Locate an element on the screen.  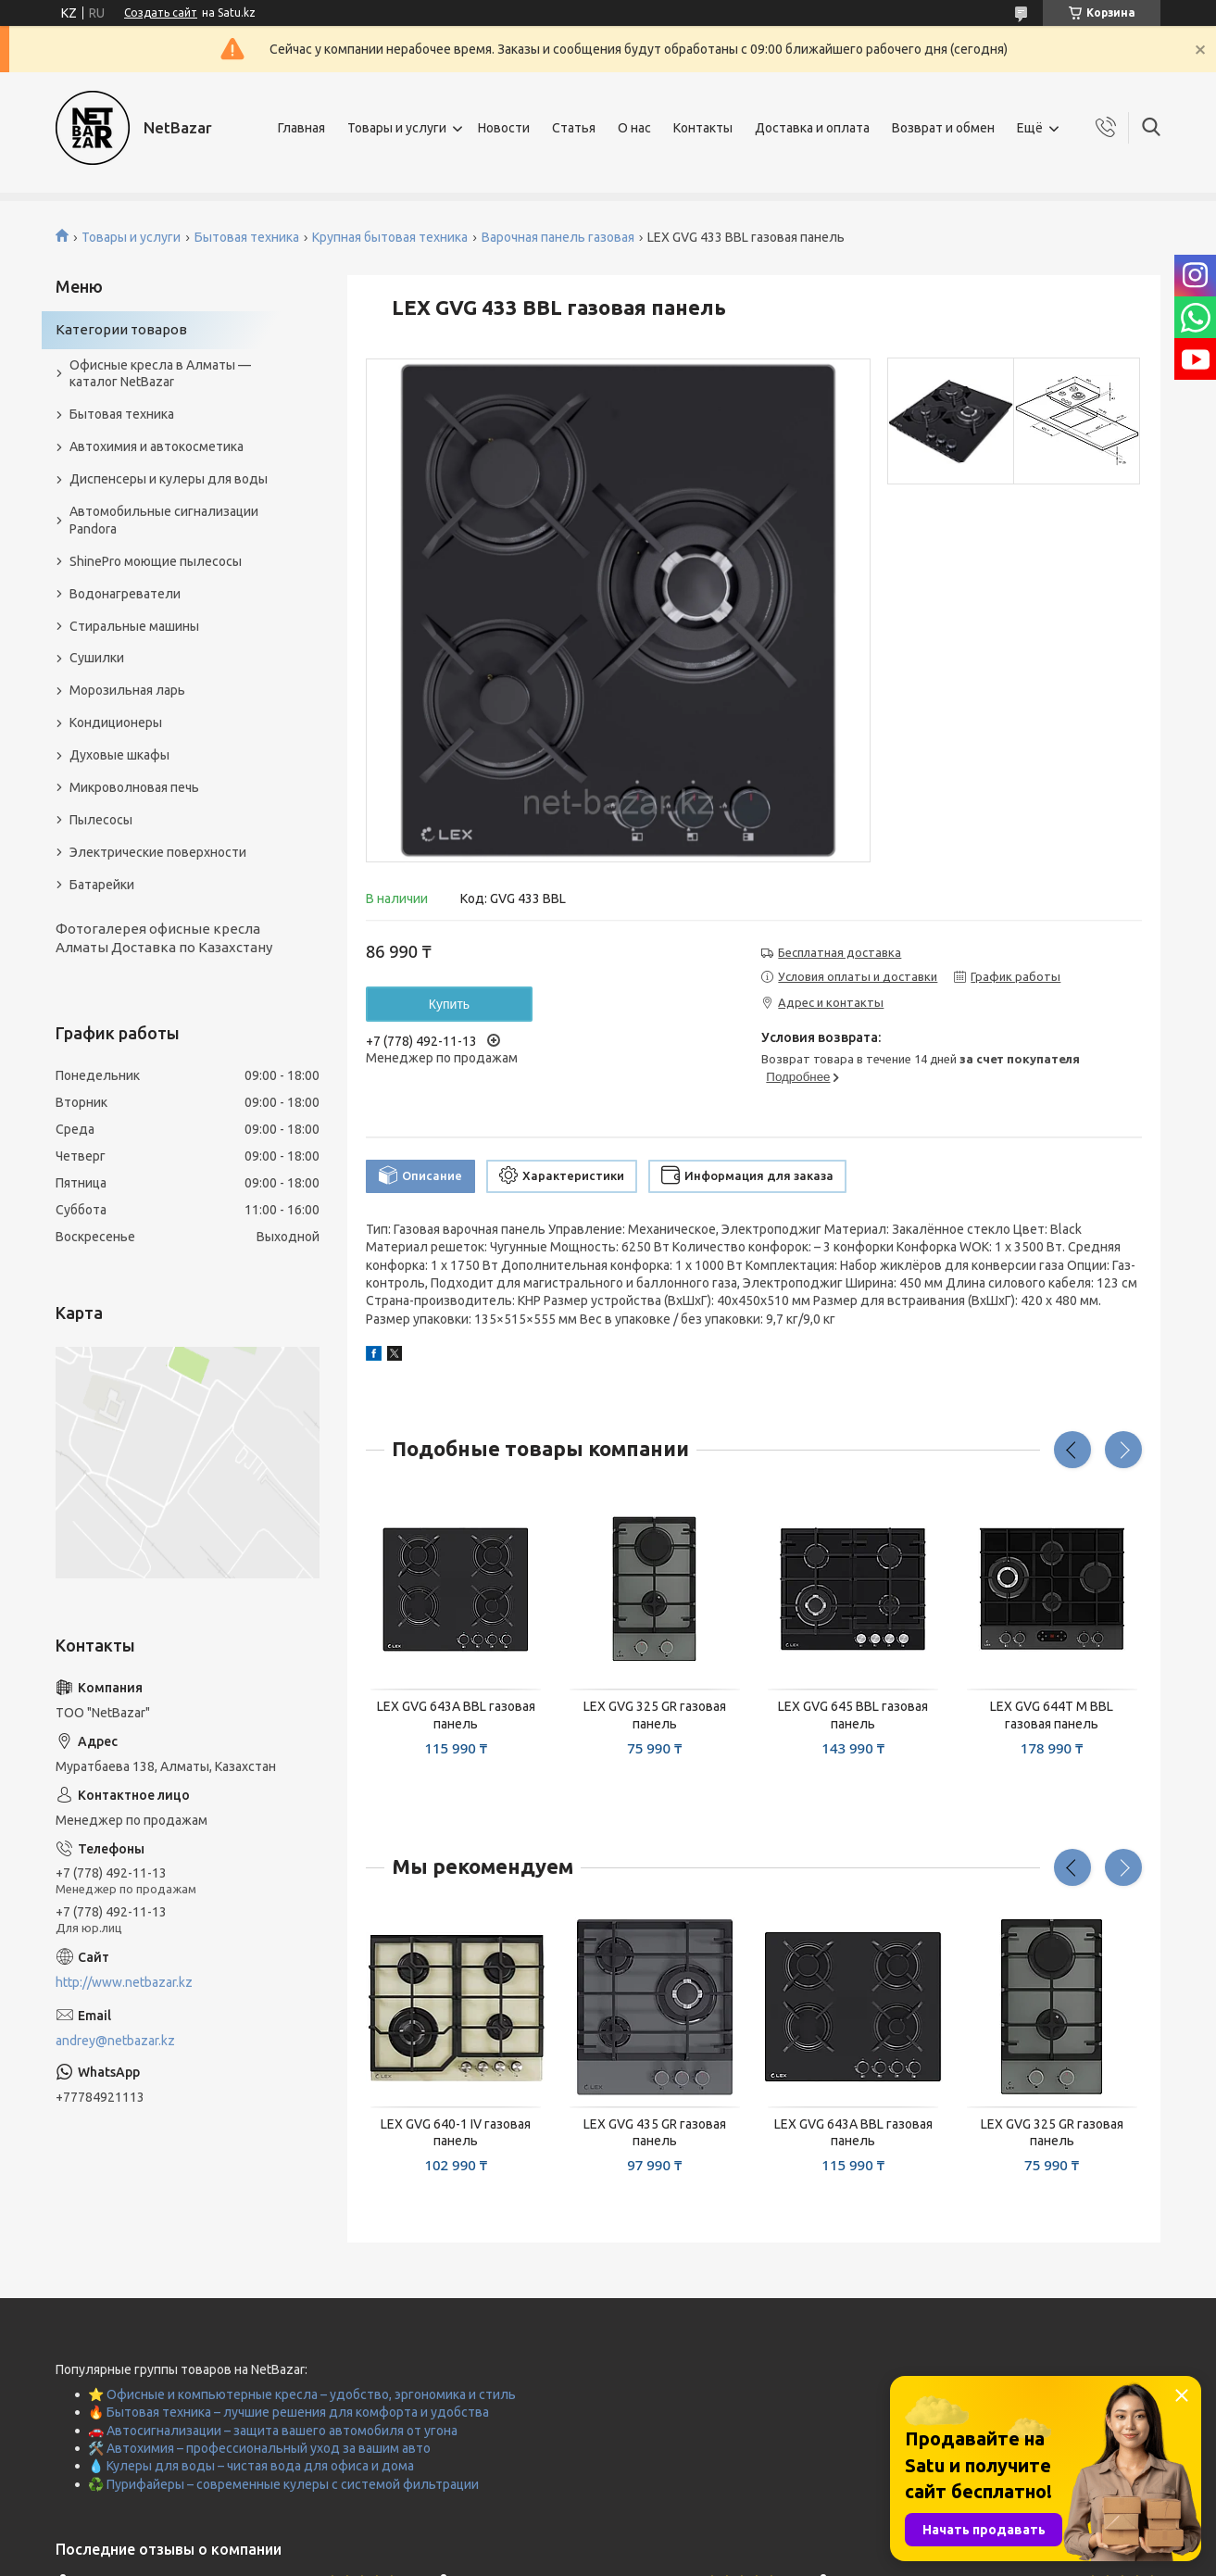
Электрические поверхности is located at coordinates (157, 852).